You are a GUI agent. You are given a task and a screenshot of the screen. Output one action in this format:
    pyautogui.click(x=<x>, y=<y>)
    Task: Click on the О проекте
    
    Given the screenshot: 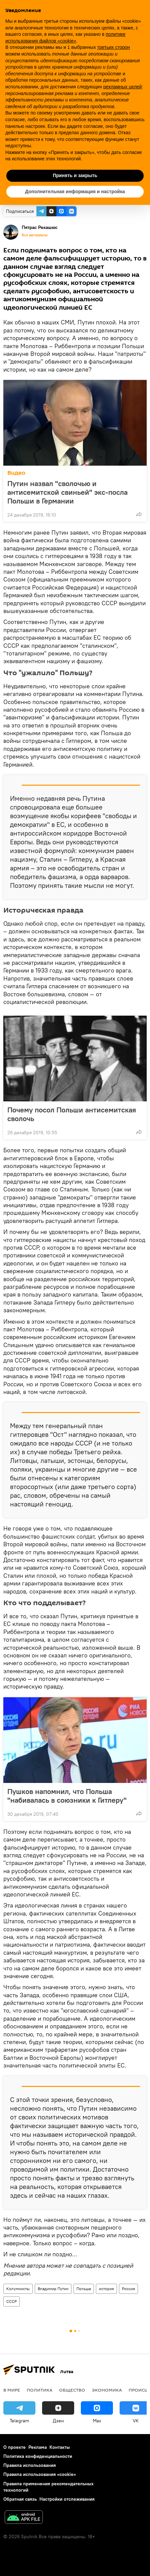 What is the action you would take?
    pyautogui.click(x=14, y=2447)
    